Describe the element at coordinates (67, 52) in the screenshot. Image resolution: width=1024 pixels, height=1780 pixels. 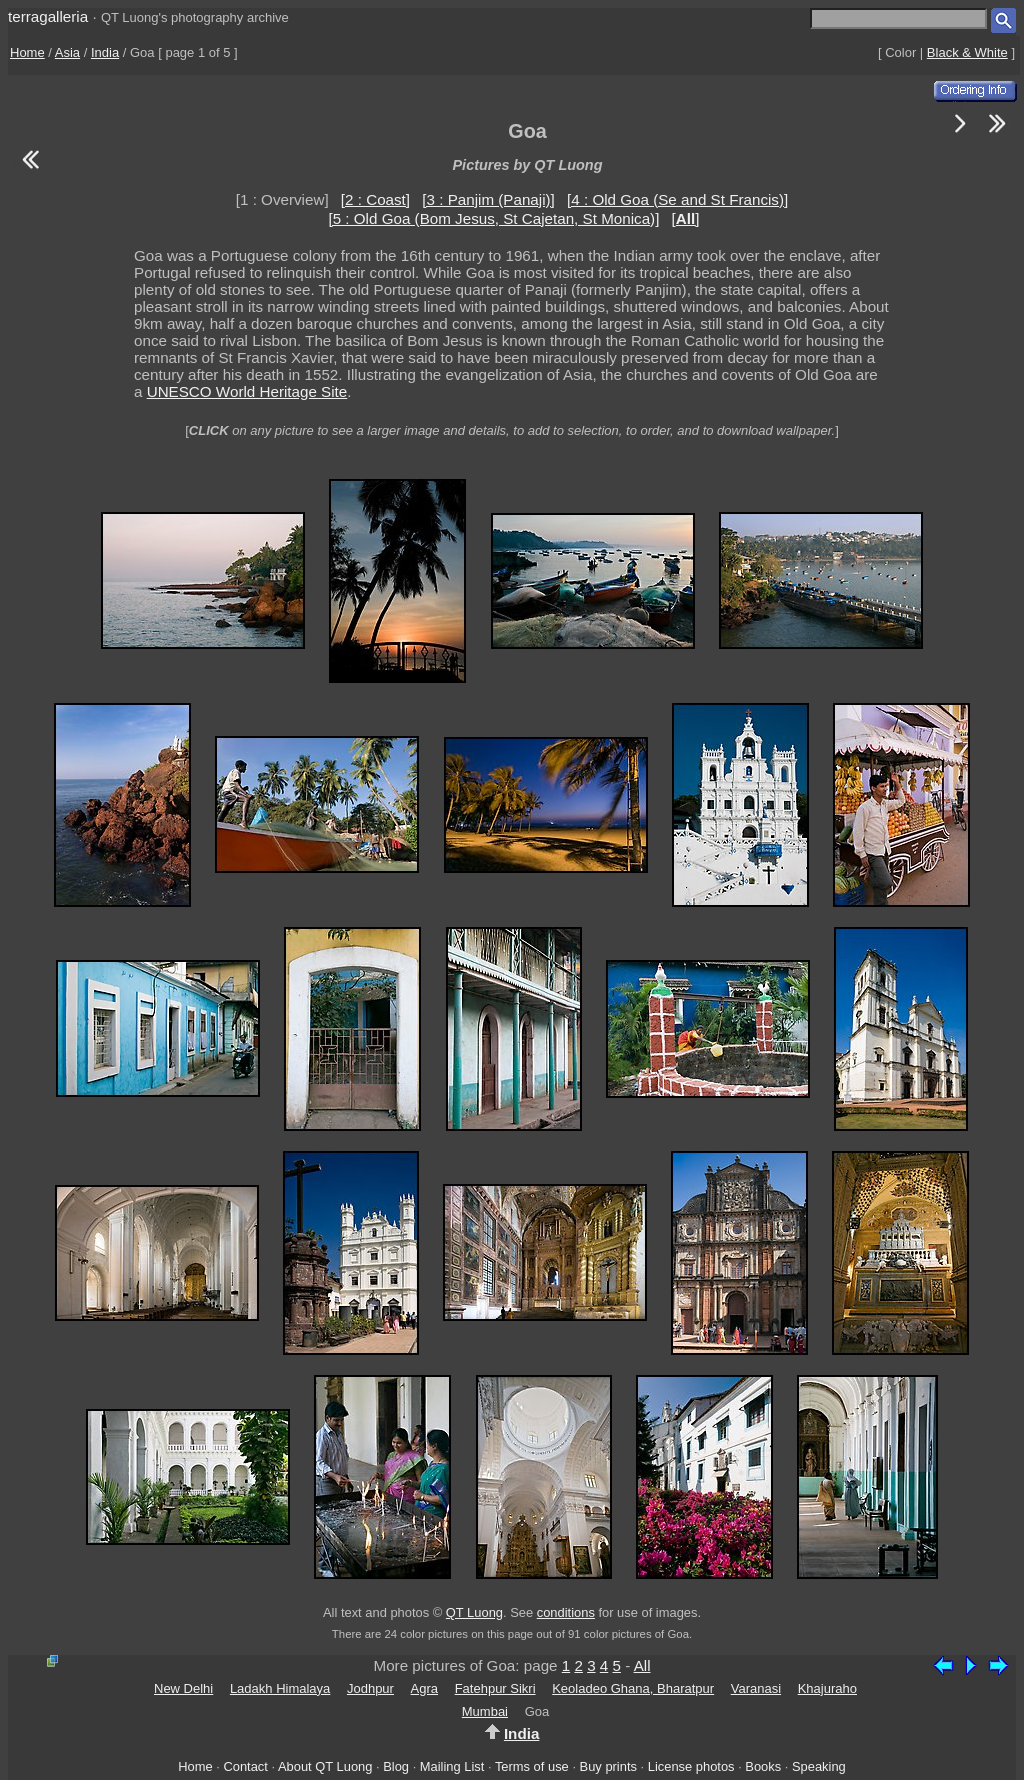
I see `Asia` at that location.